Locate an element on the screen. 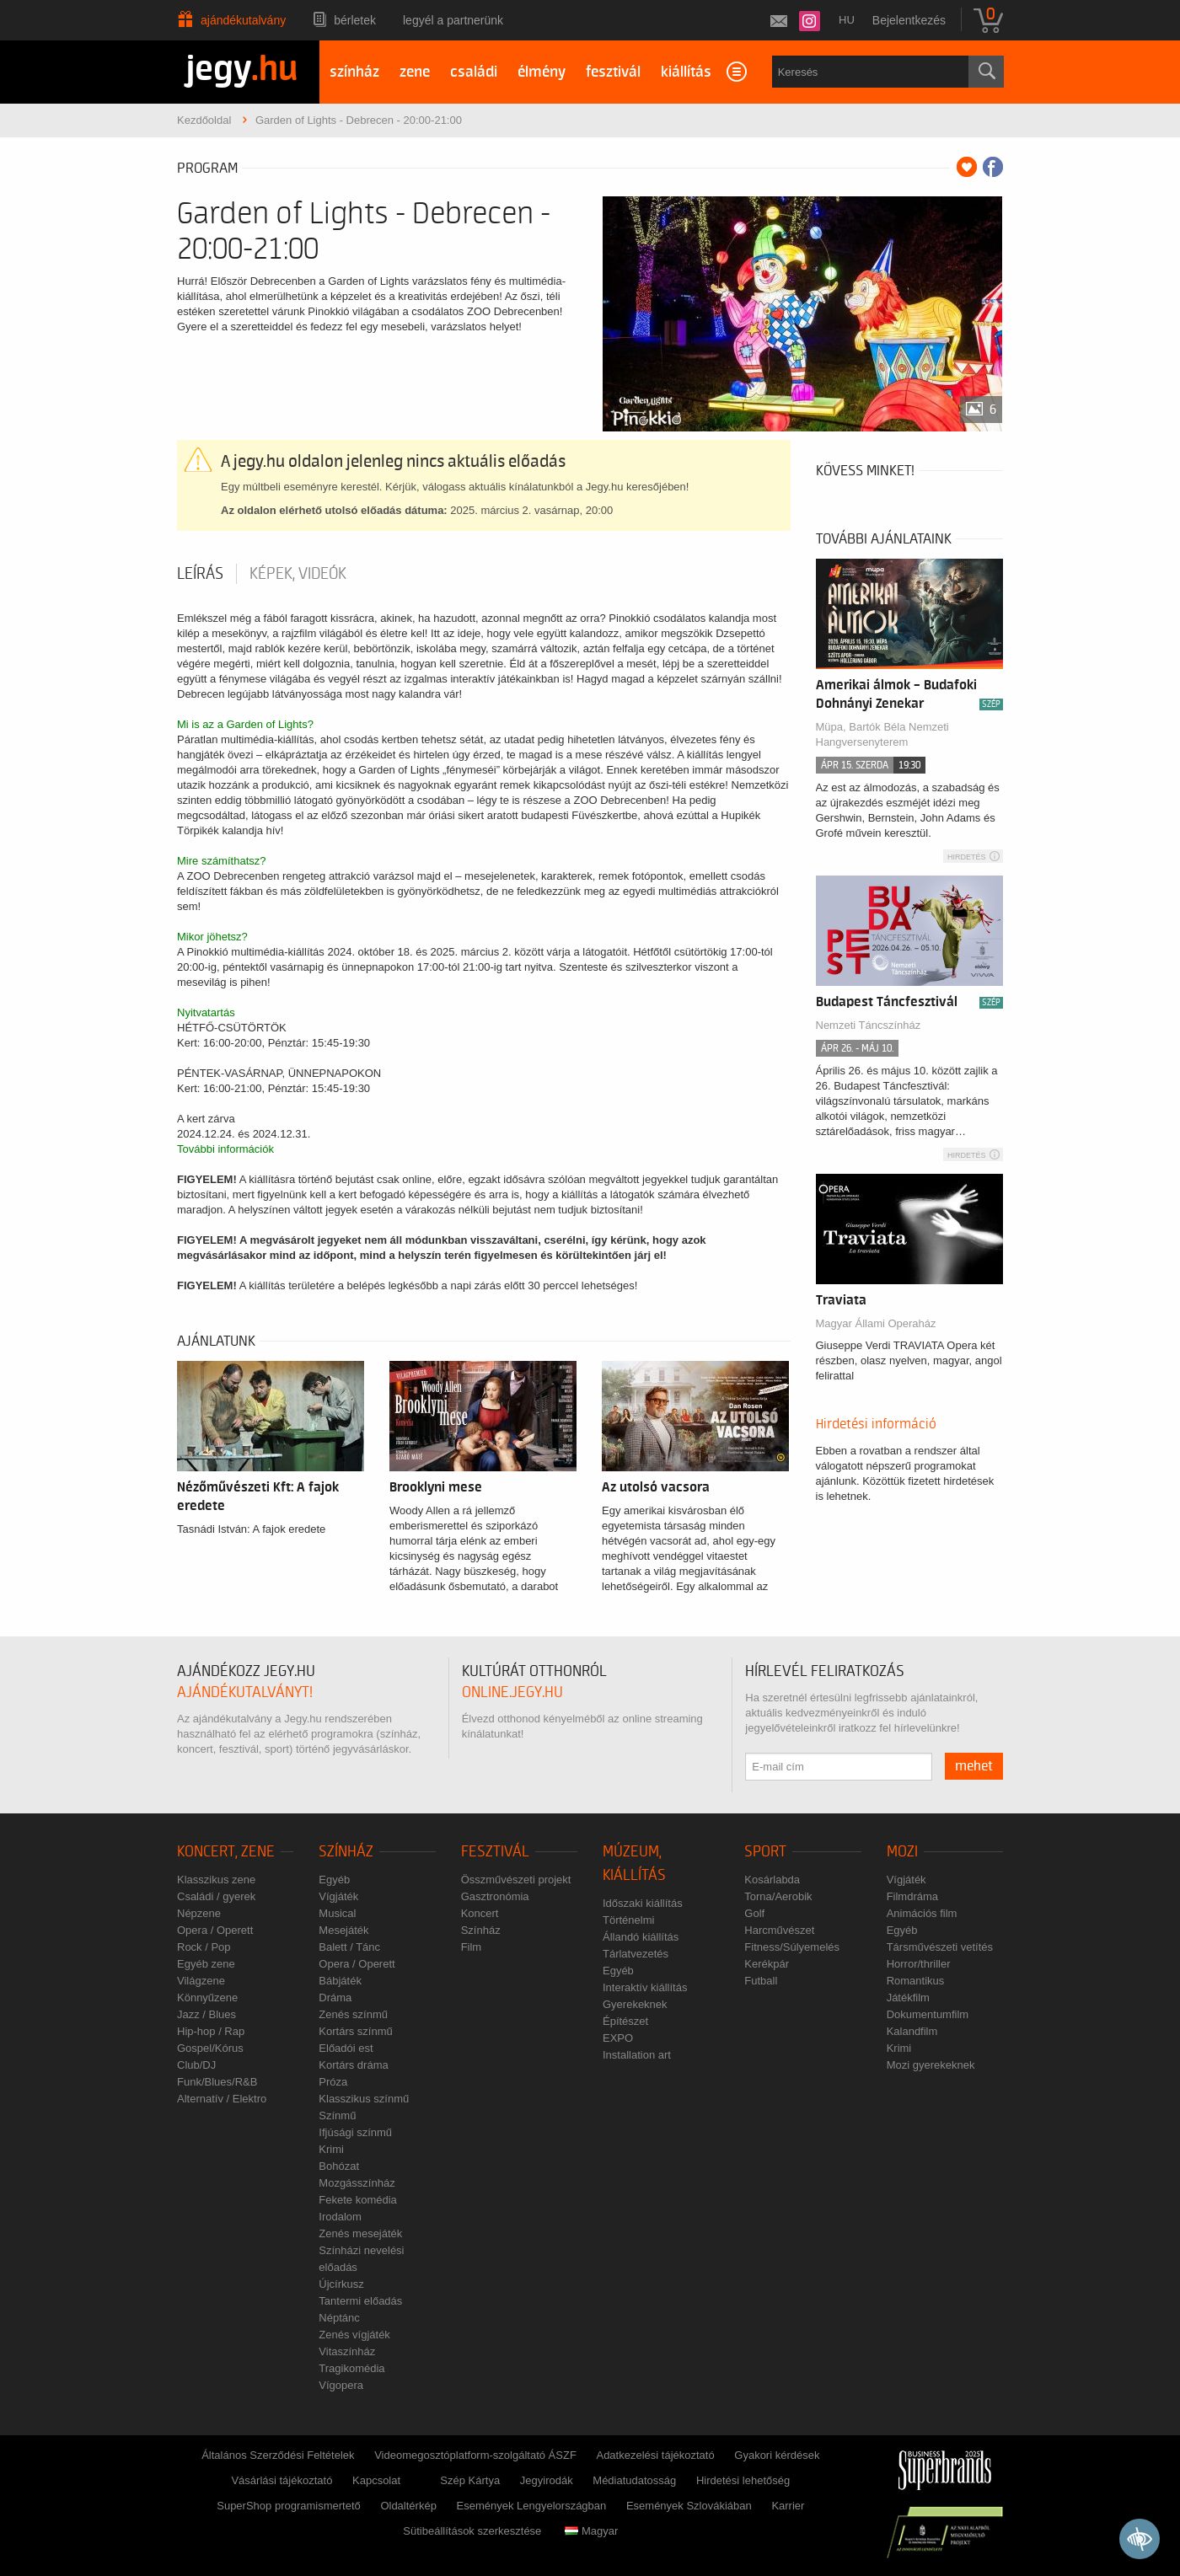  Zenés színmű is located at coordinates (353, 2014).